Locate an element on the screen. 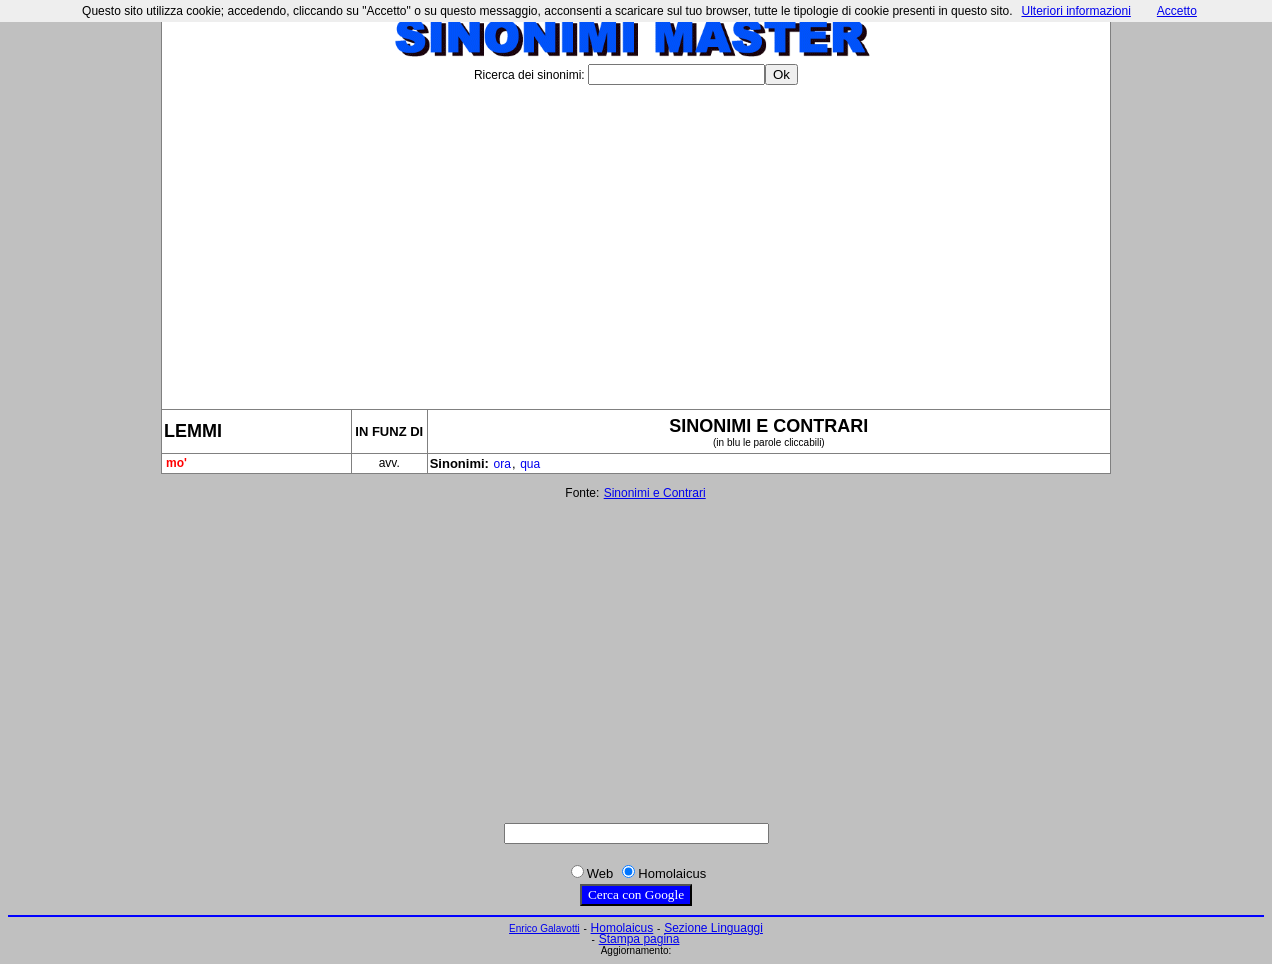  Sezione Linguaggi is located at coordinates (713, 928).